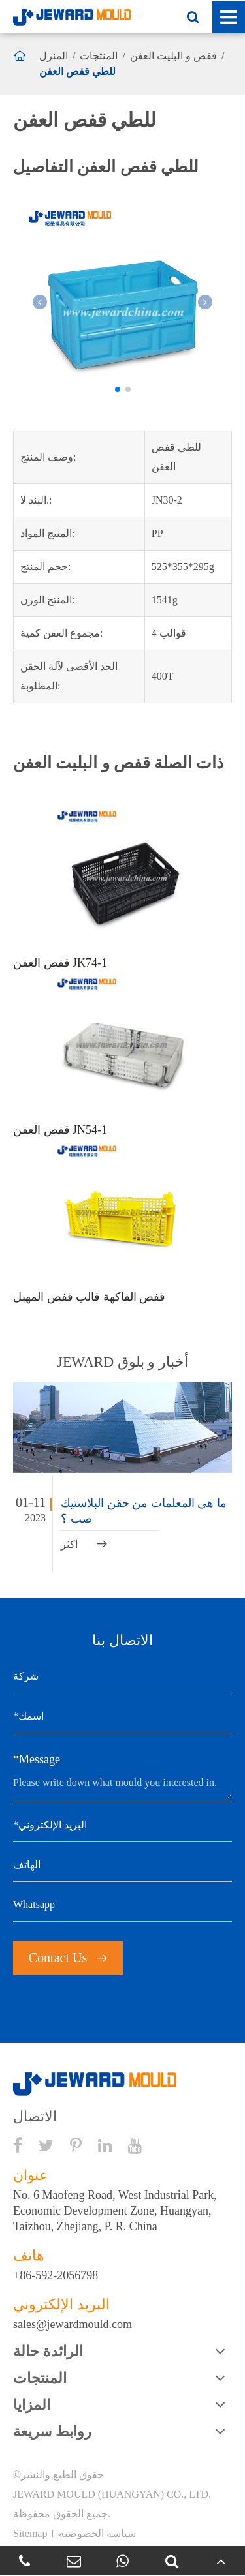  Describe the element at coordinates (122, 1362) in the screenshot. I see `JEWARD أخبار و بلوق` at that location.